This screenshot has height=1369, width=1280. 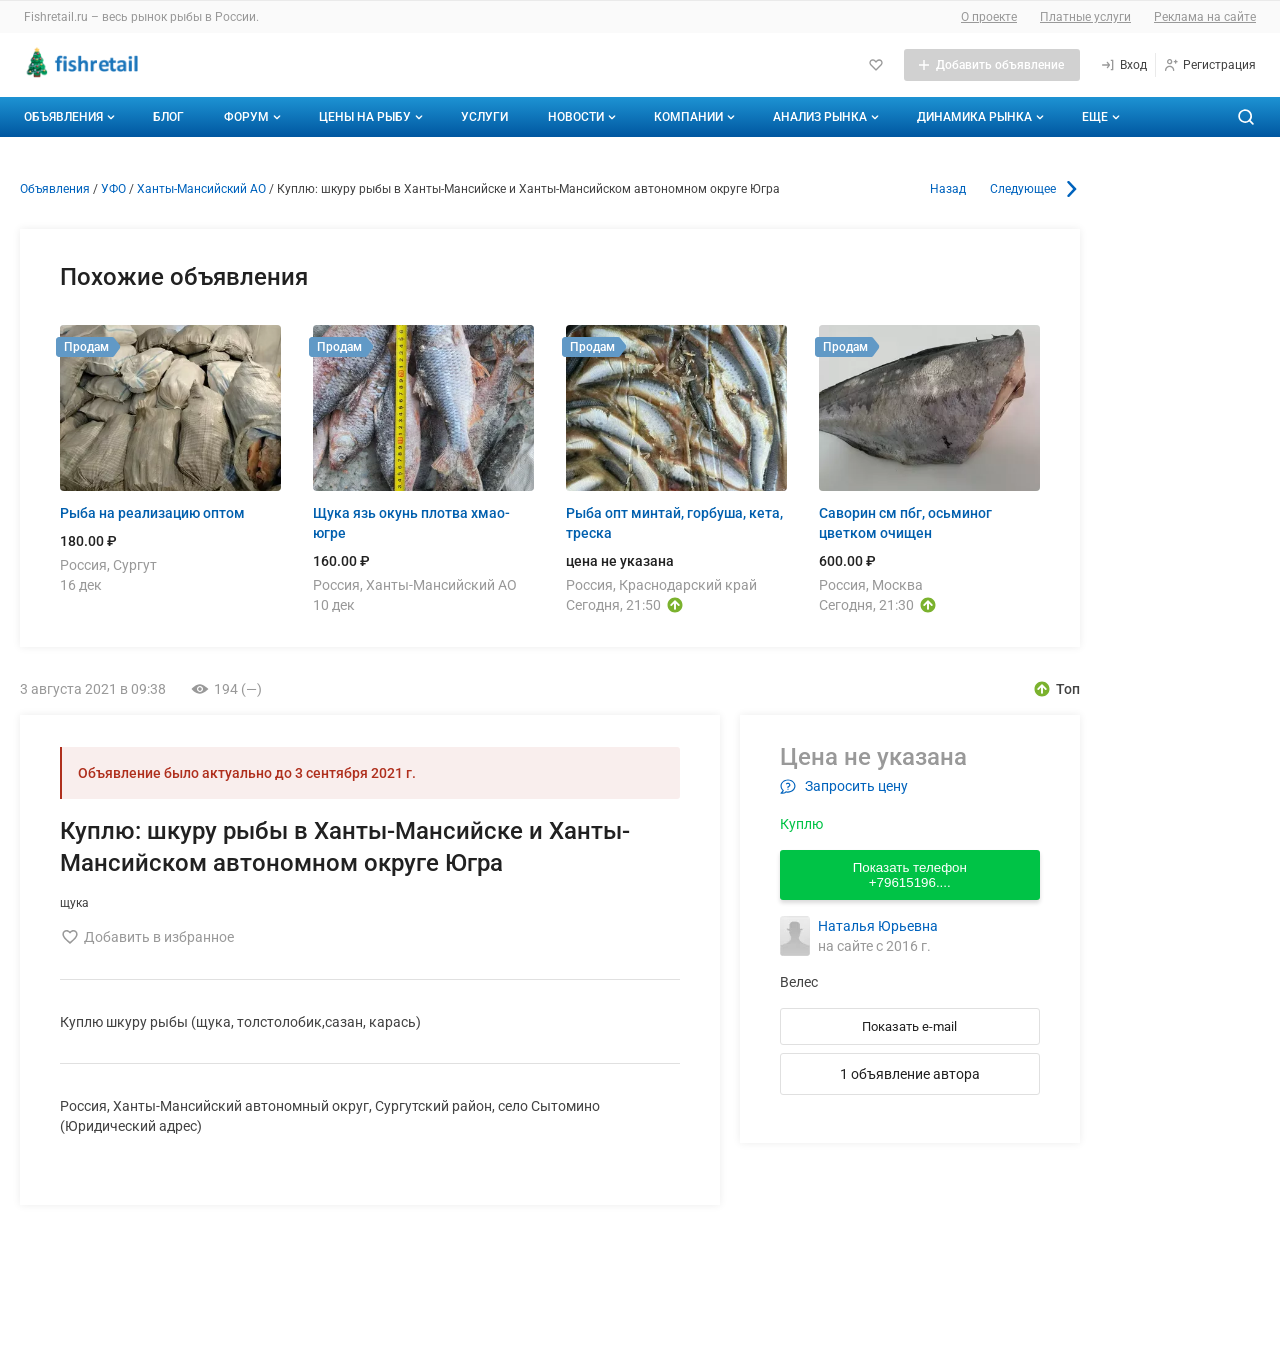 I want to click on Платные услуги, so click(x=1085, y=17).